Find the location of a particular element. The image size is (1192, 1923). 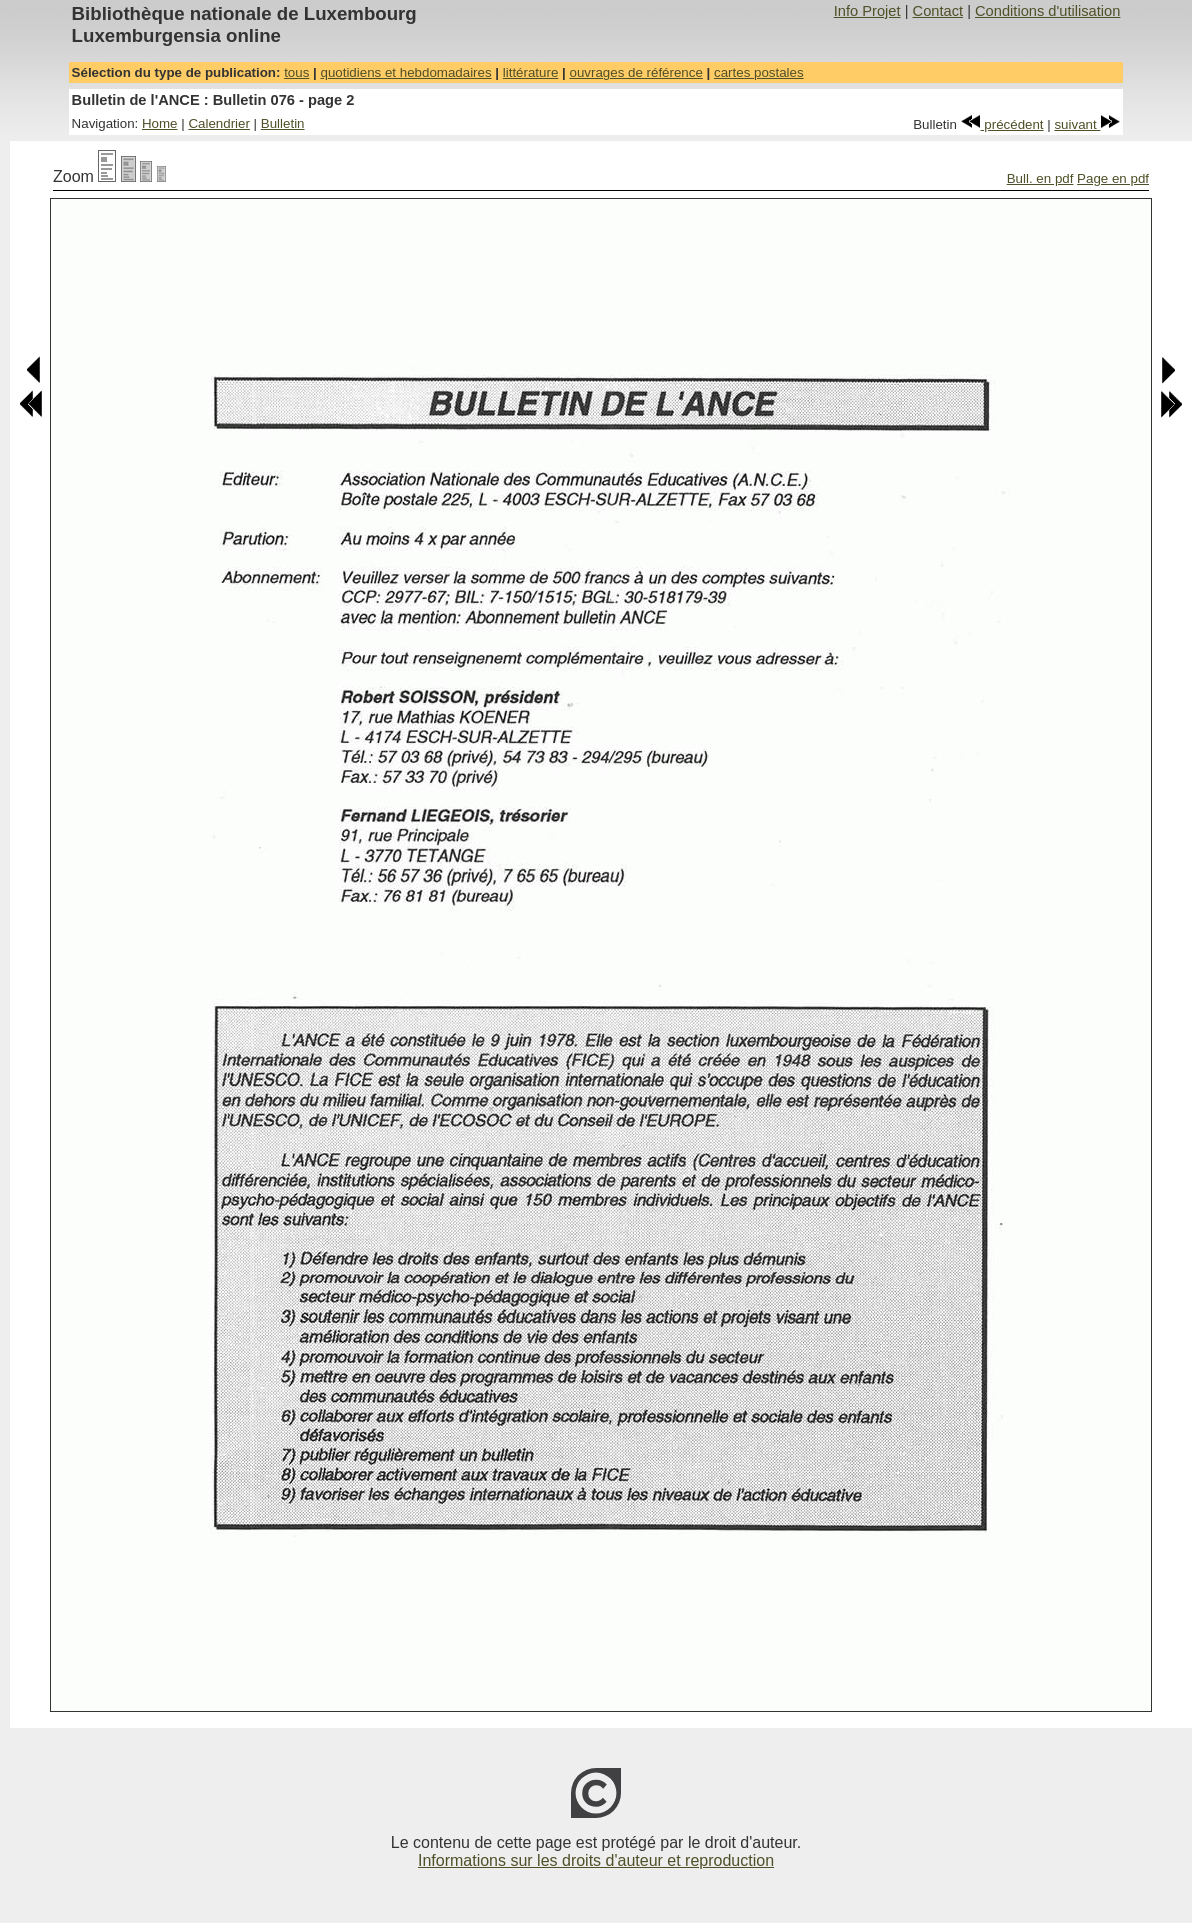

Calendrier is located at coordinates (219, 123).